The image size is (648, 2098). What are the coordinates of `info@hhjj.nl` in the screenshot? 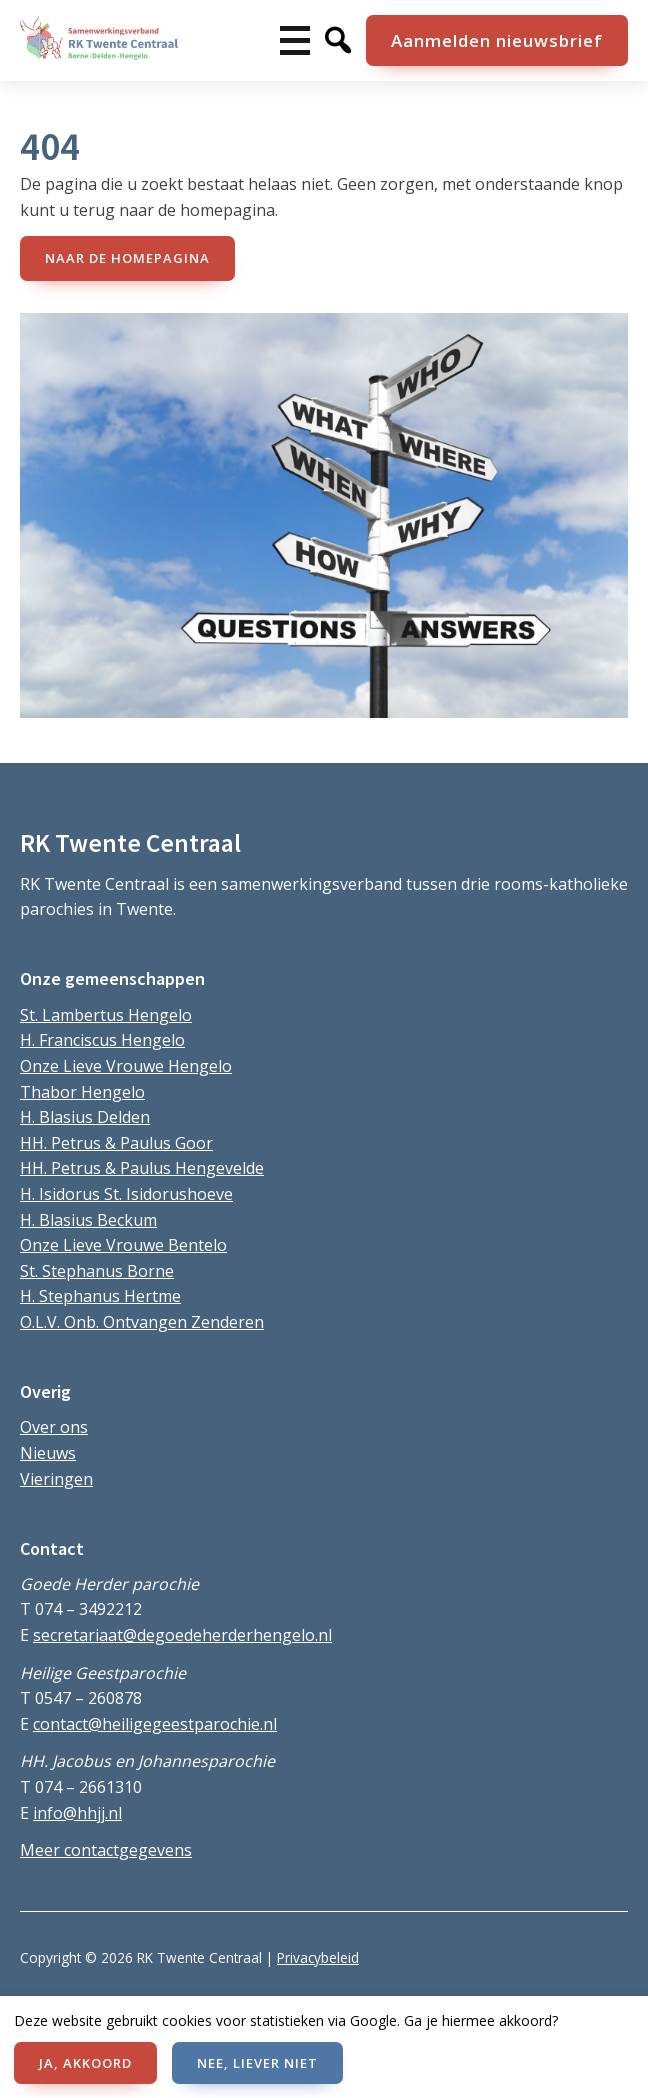 It's located at (77, 1813).